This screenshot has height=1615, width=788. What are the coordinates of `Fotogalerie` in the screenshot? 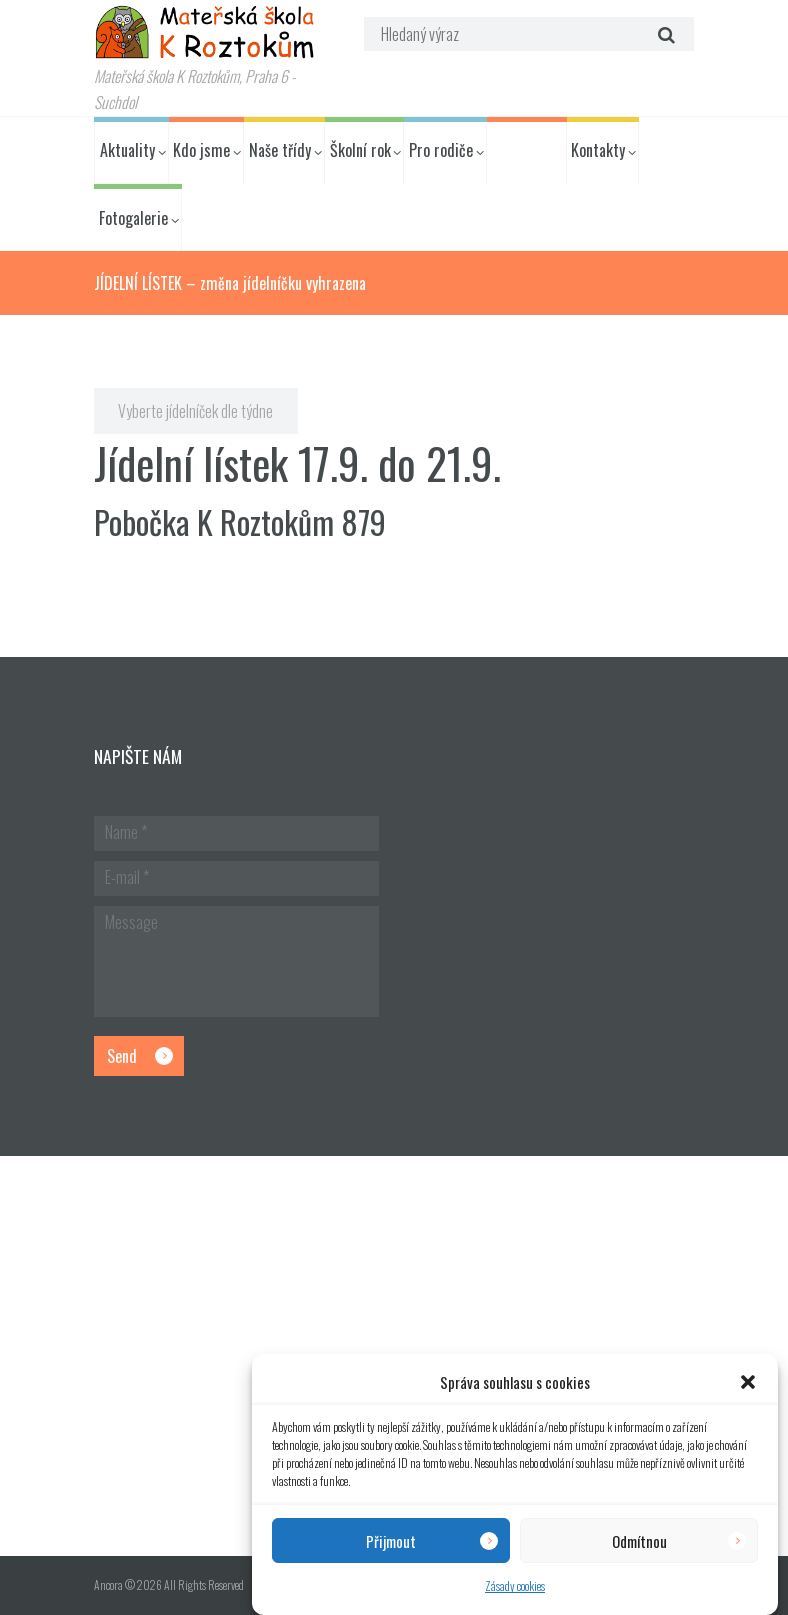 It's located at (133, 218).